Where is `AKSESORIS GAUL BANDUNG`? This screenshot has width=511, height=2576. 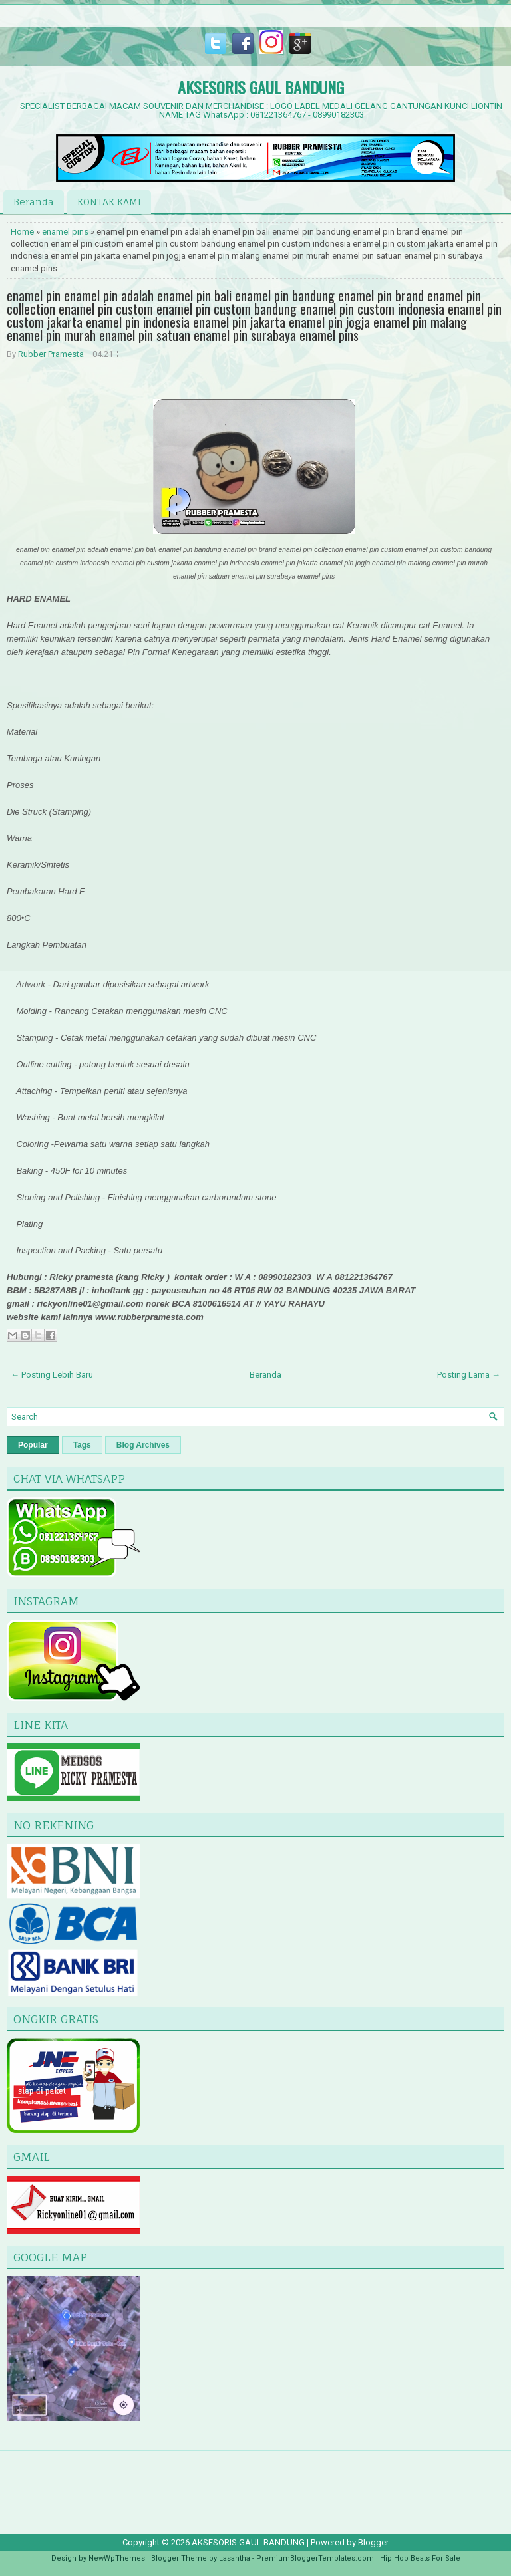
AKSESORIS GAUL BANDUNG is located at coordinates (261, 87).